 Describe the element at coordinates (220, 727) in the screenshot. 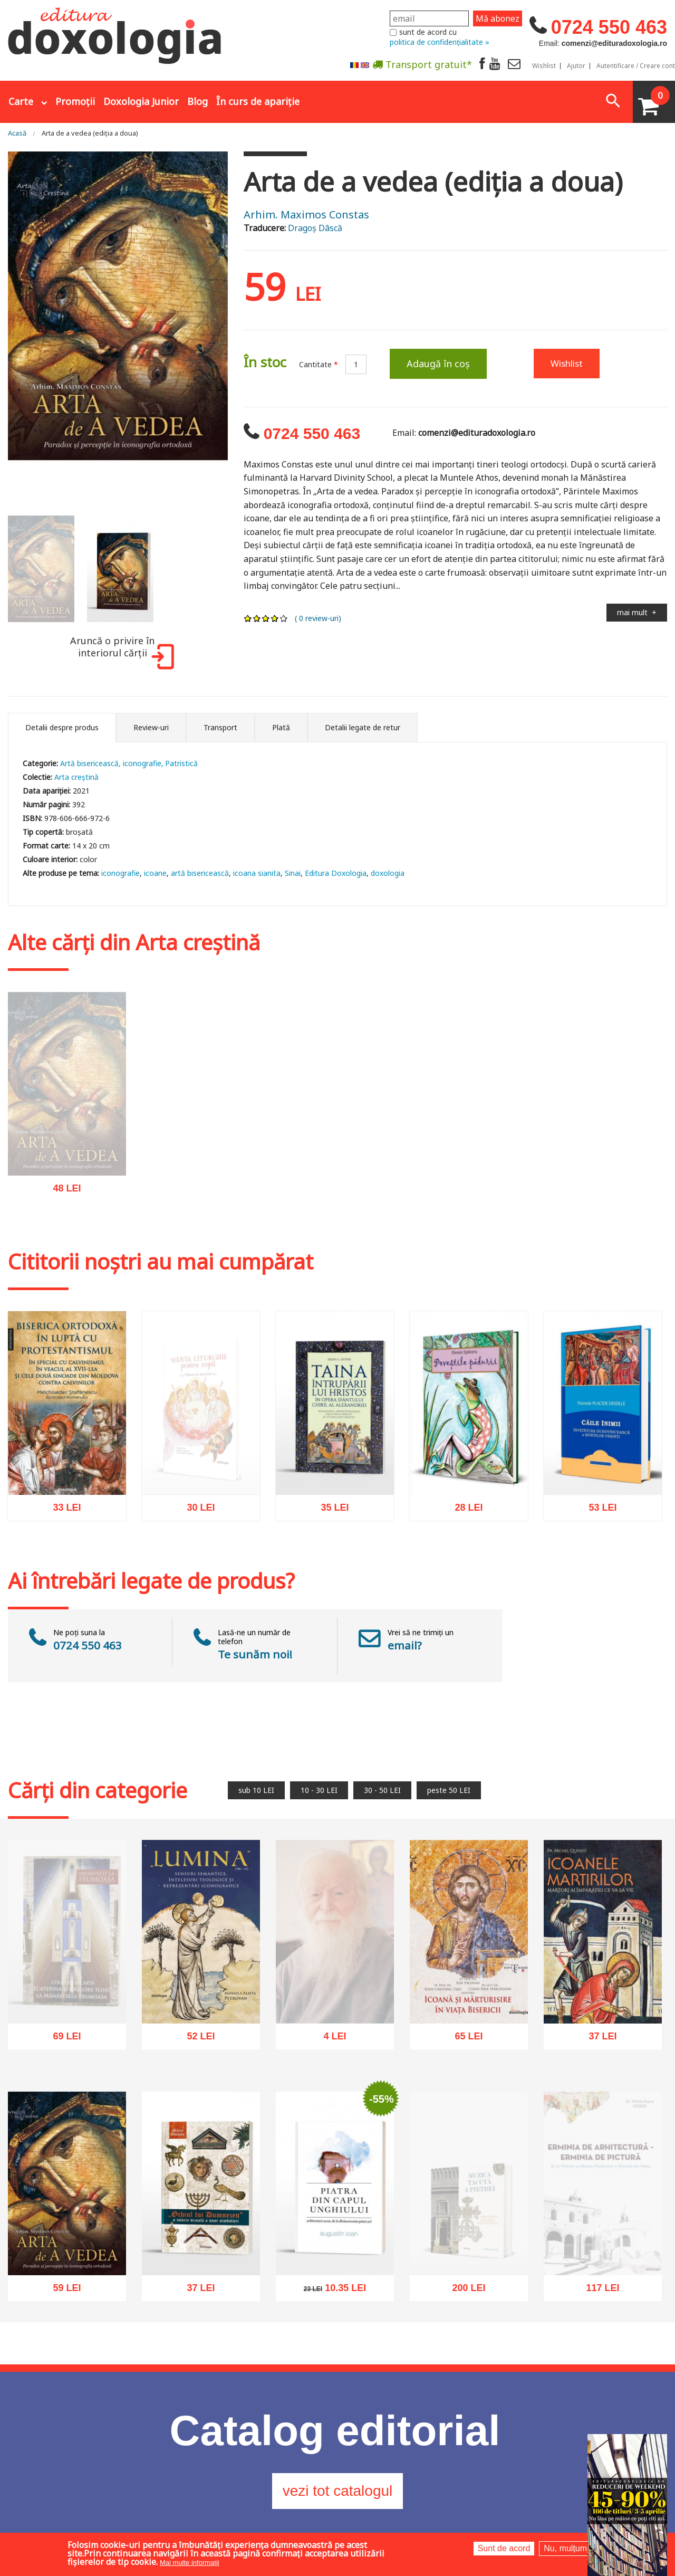

I see `Transport [tab]` at that location.